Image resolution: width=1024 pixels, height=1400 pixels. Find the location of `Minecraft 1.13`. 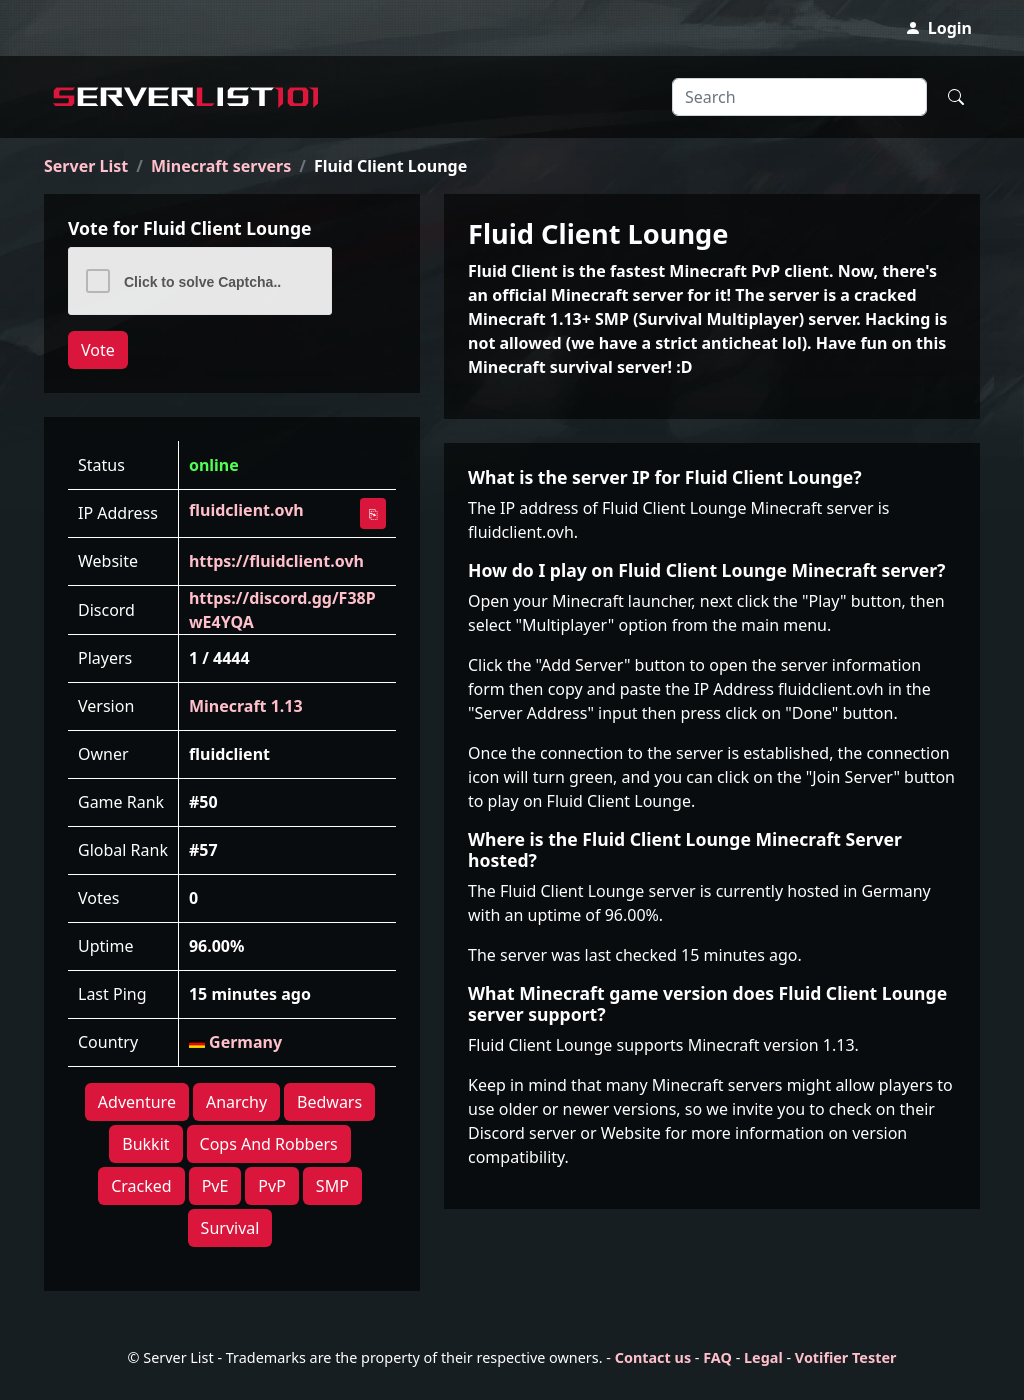

Minecraft 1.13 is located at coordinates (246, 706).